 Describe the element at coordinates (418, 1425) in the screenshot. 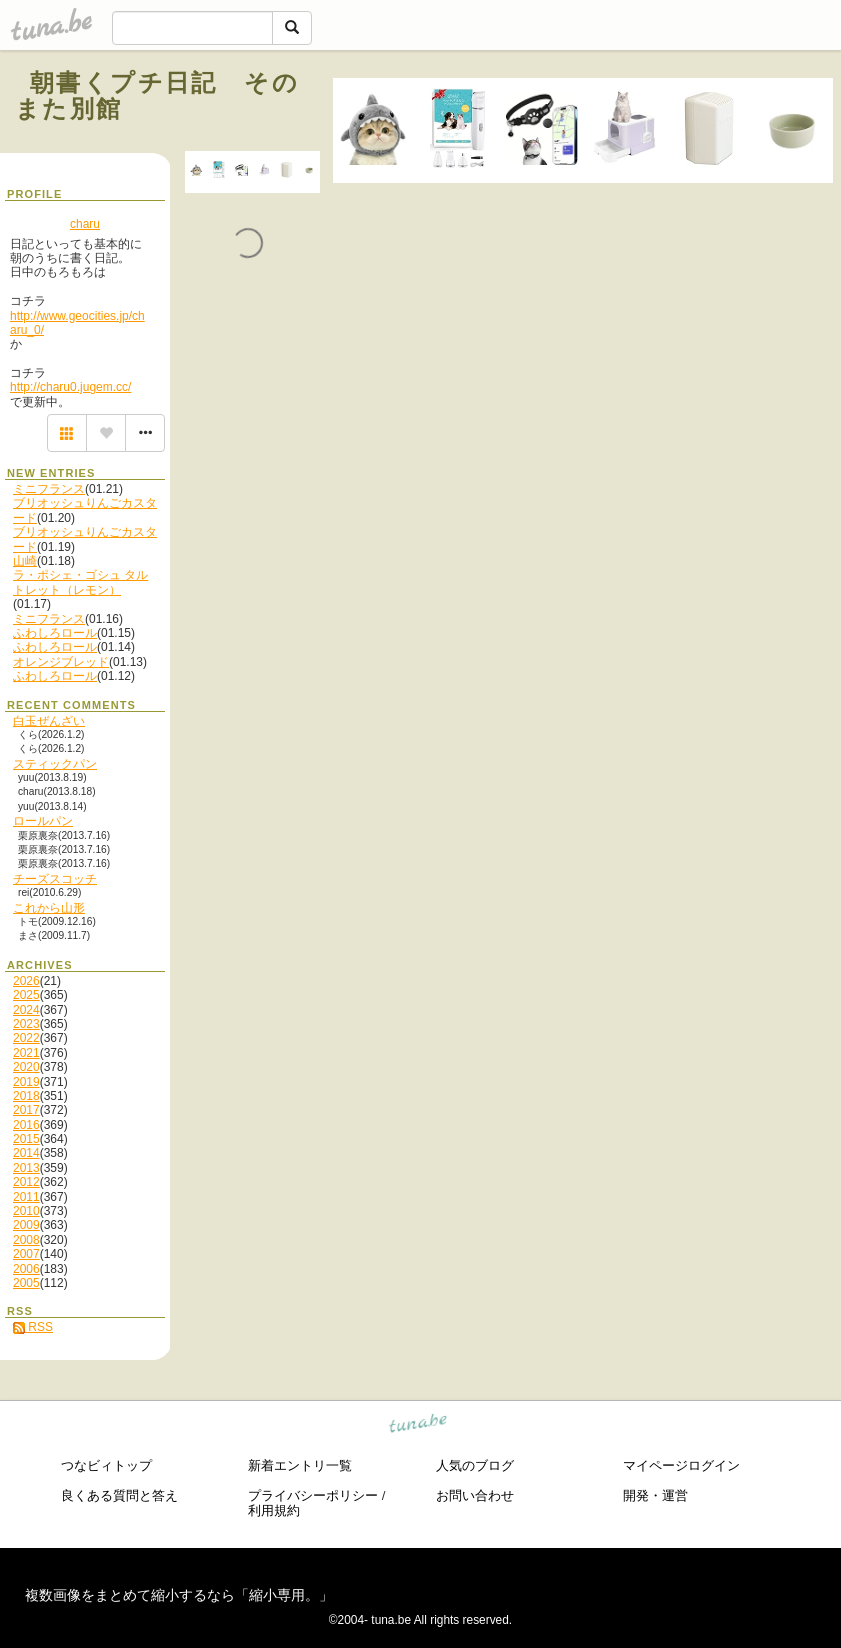

I see `tuna.be` at that location.